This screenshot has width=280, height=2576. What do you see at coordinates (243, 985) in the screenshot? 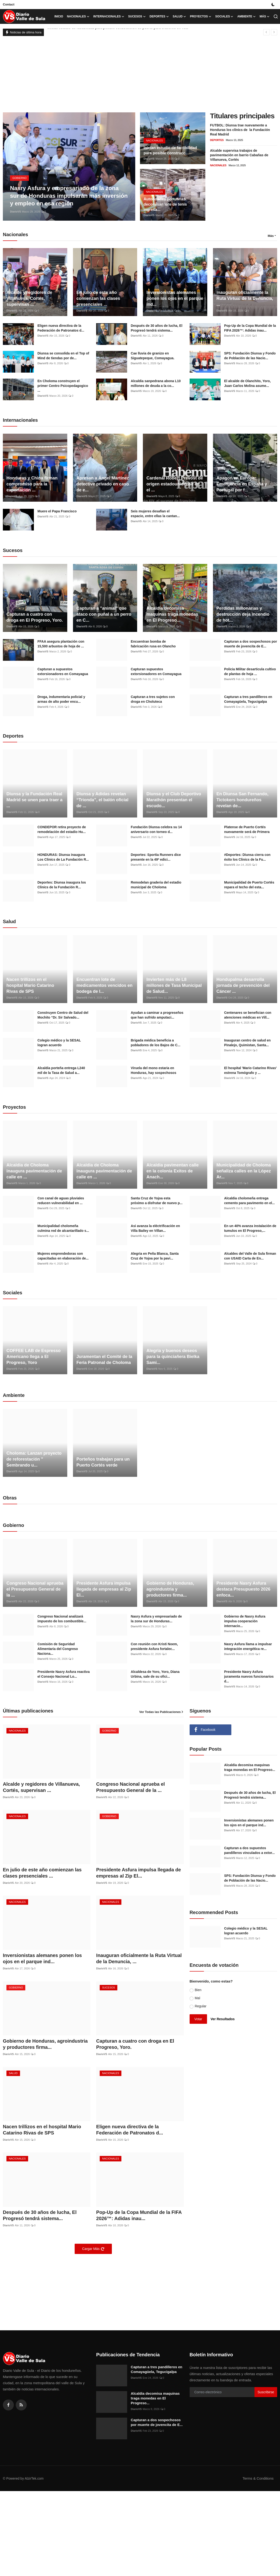
I see `Hondupalma desarrolla jornada de prevención del Cáncer ...` at bounding box center [243, 985].